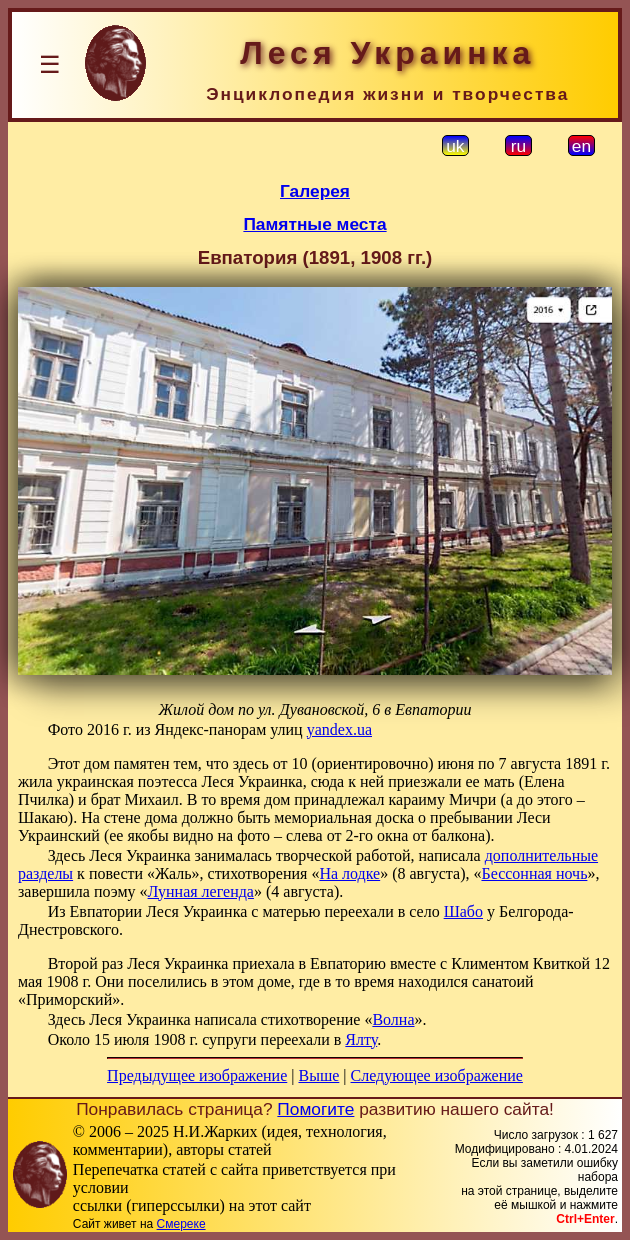  Describe the element at coordinates (181, 1224) in the screenshot. I see `Смереке` at that location.